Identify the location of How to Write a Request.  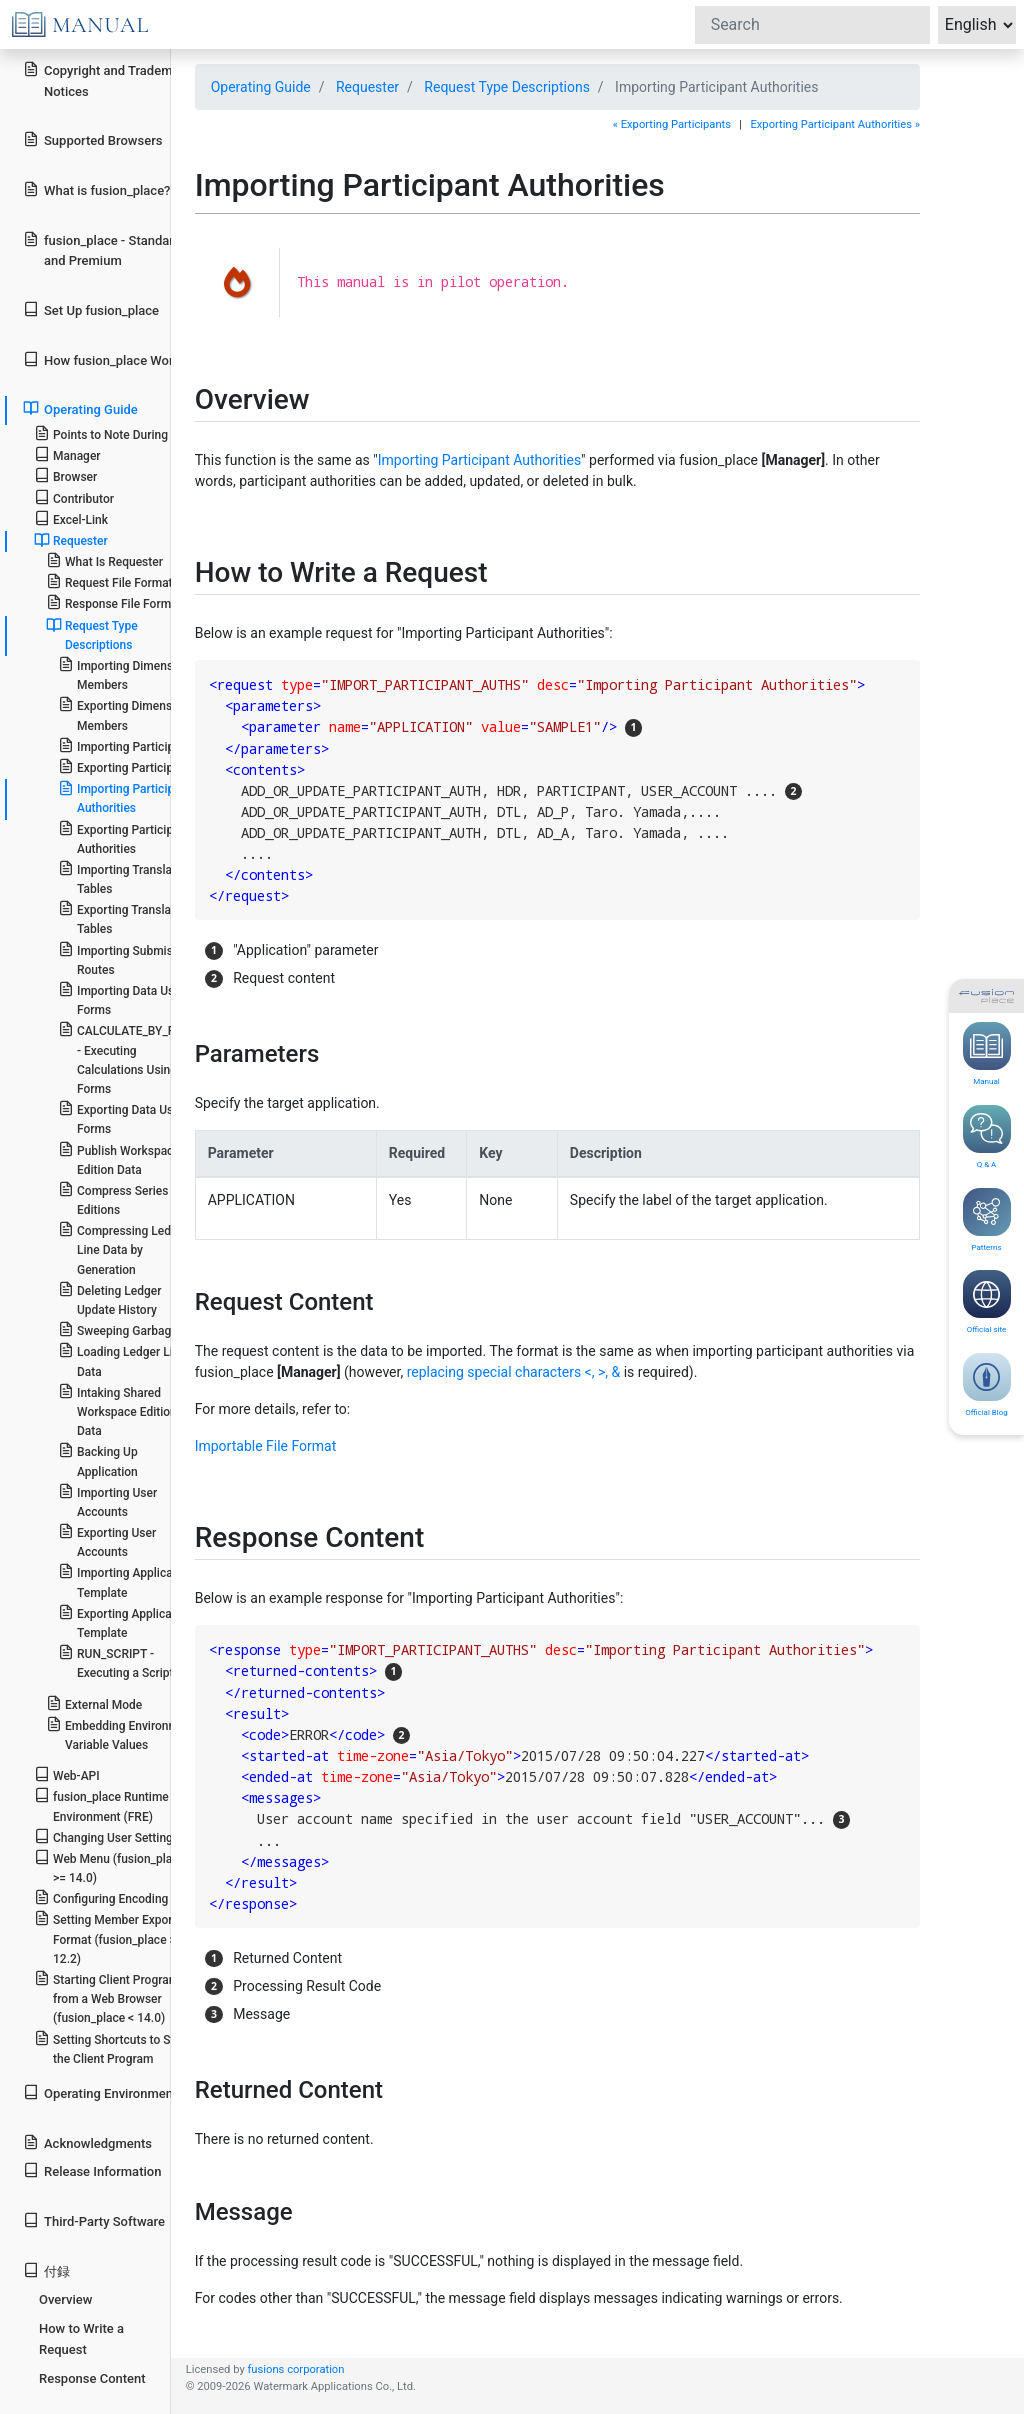
(81, 2339).